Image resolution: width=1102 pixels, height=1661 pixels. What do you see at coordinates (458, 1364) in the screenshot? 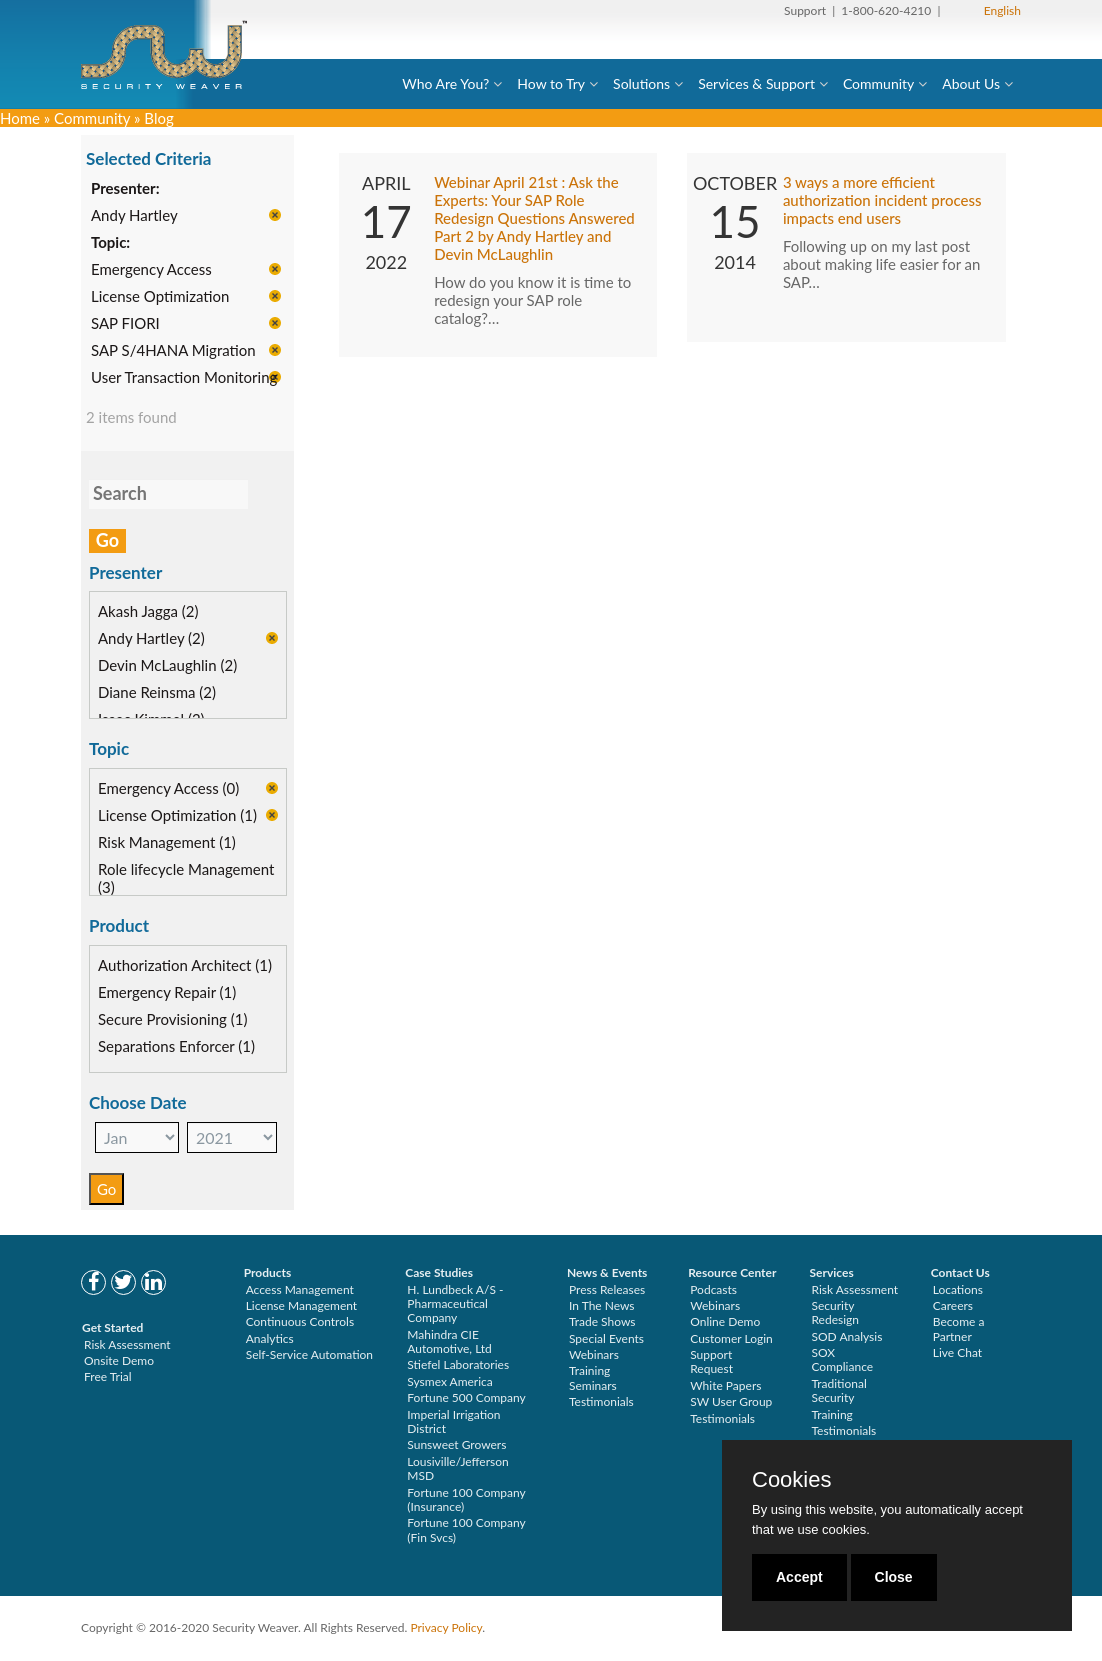
I see `Stiefel Laboratories` at bounding box center [458, 1364].